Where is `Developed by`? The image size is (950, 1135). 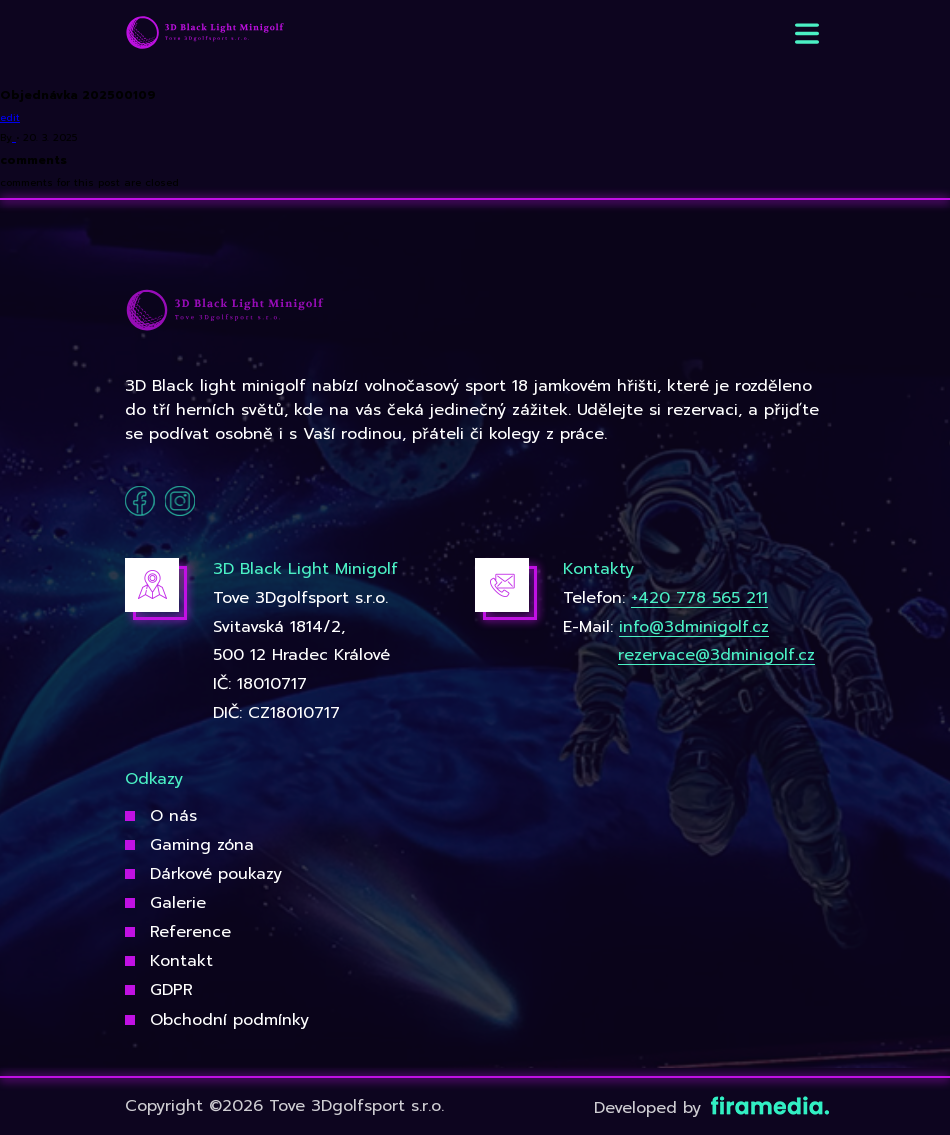
Developed by is located at coordinates (709, 1108).